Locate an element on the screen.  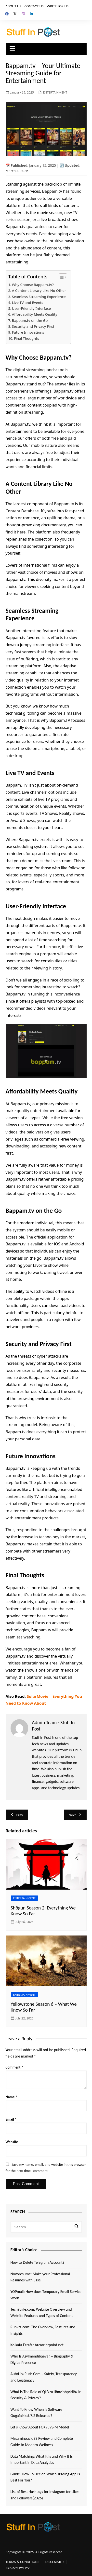
Bappam.tv on the Go is located at coordinates (30, 320).